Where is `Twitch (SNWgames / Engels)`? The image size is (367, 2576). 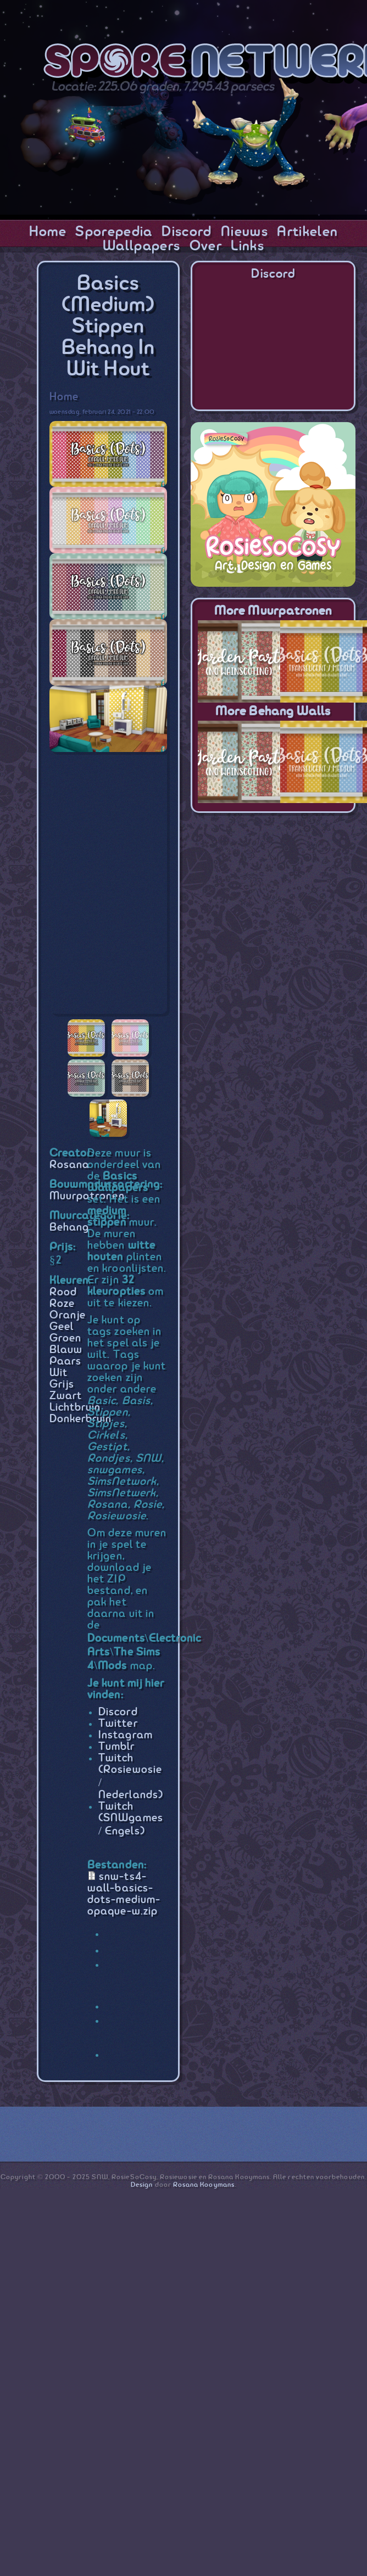 Twitch (SNWgames / Engels) is located at coordinates (130, 1819).